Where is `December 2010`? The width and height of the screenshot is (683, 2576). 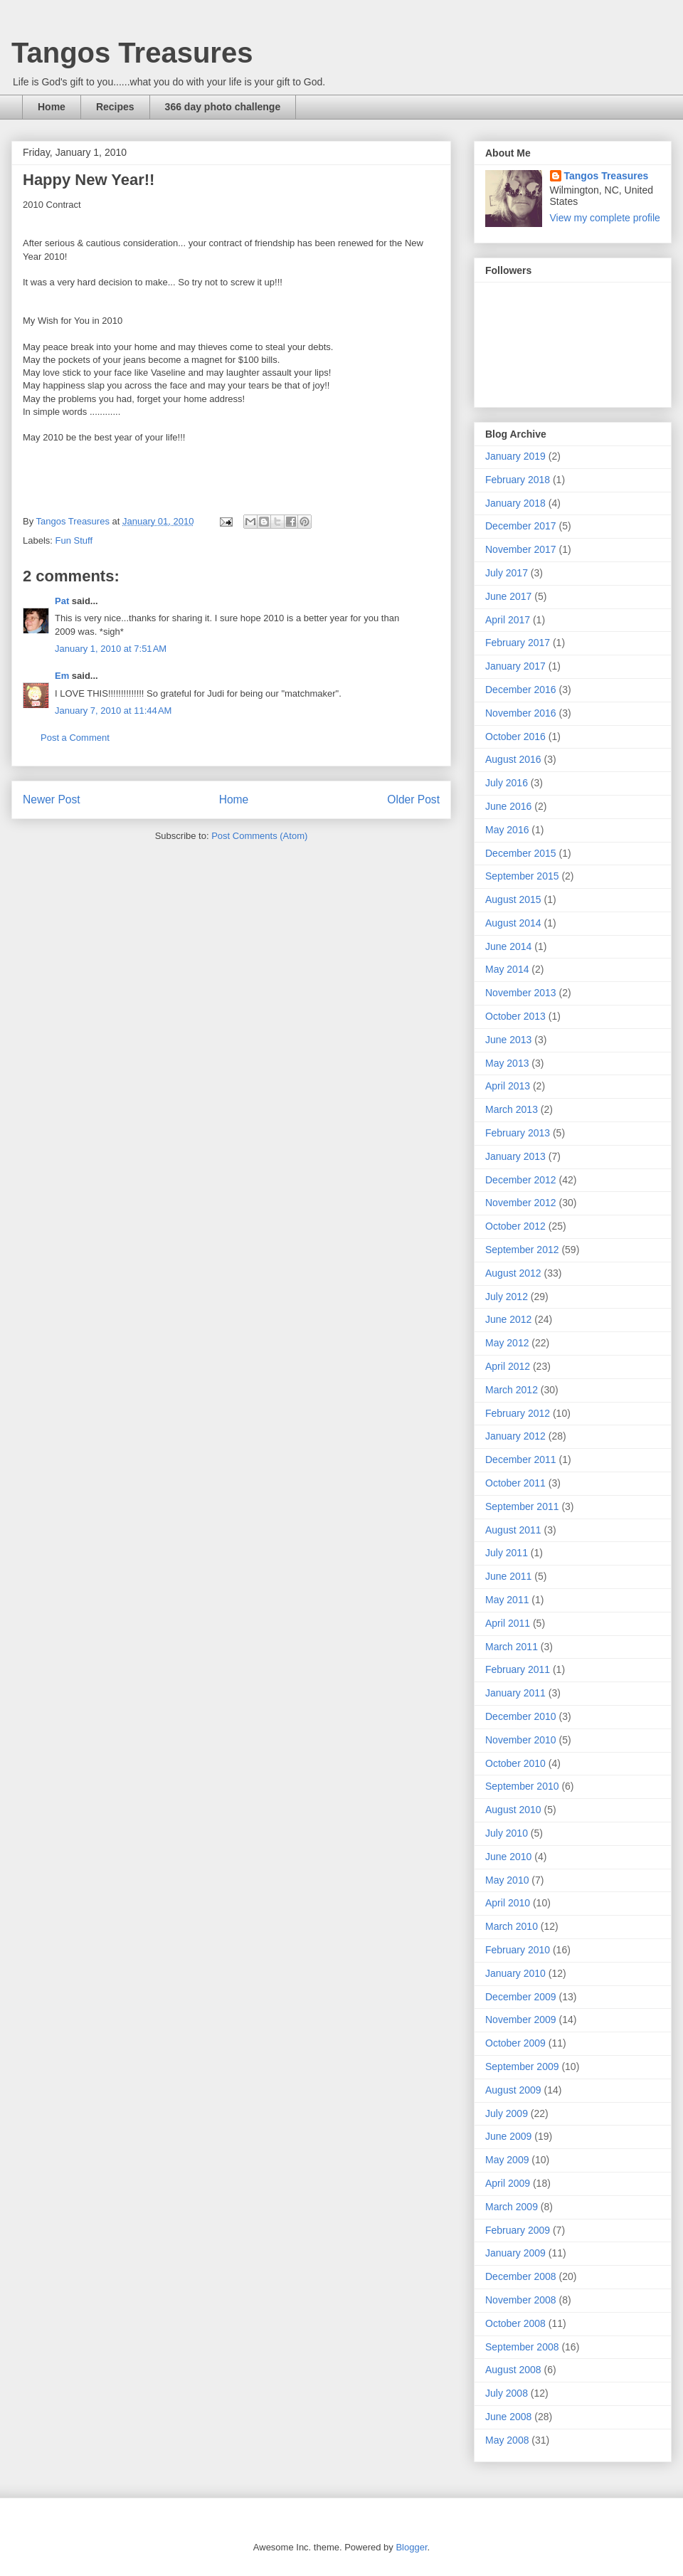
December 2010 is located at coordinates (520, 1716).